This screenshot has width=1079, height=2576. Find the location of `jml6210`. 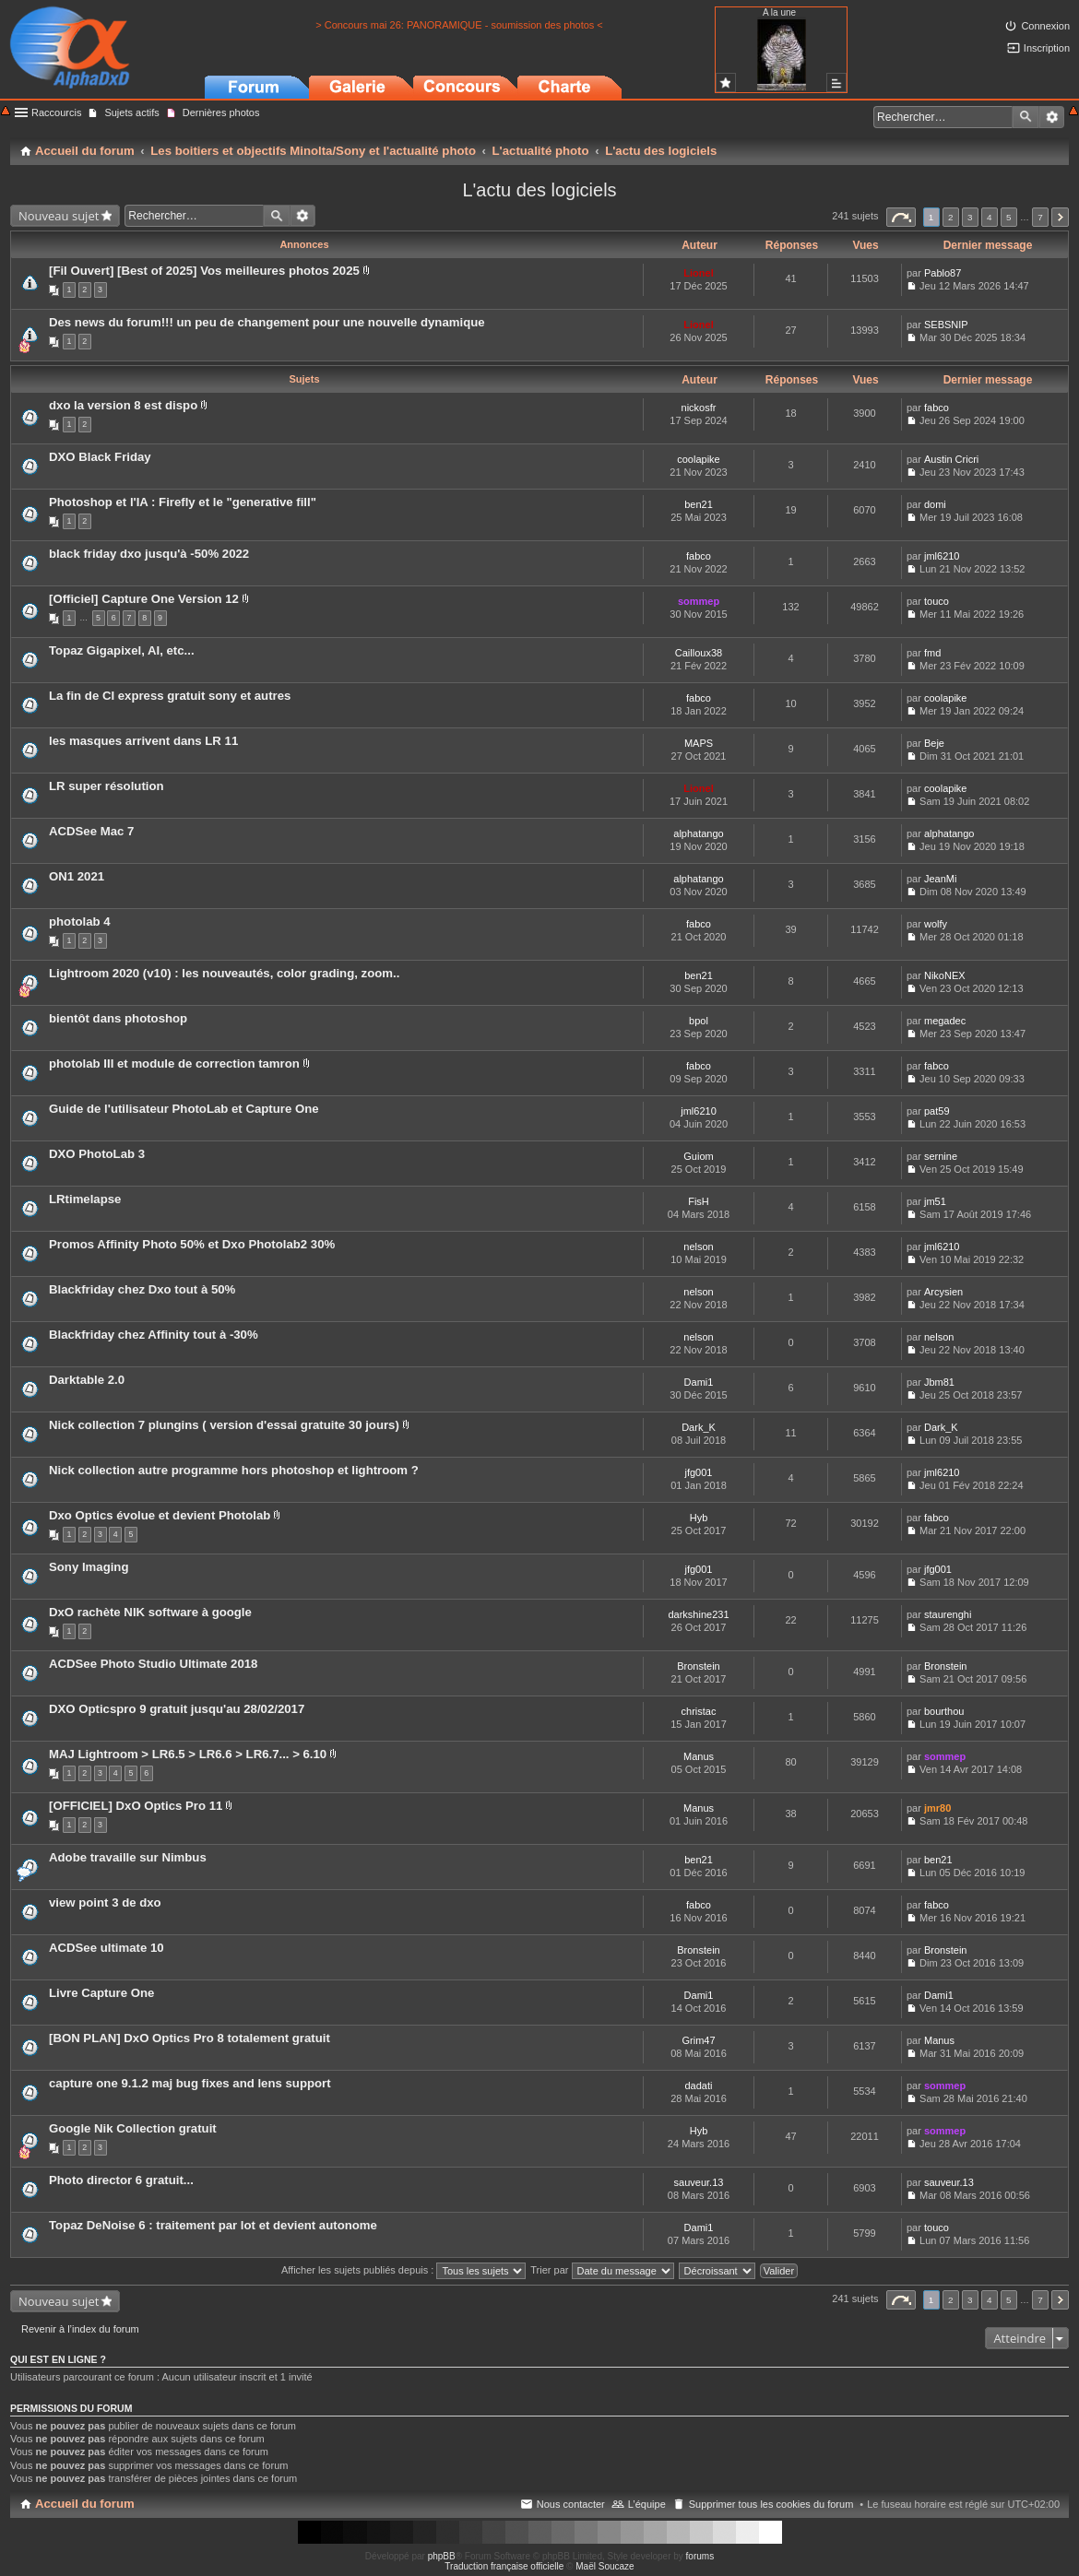

jml6210 is located at coordinates (942, 555).